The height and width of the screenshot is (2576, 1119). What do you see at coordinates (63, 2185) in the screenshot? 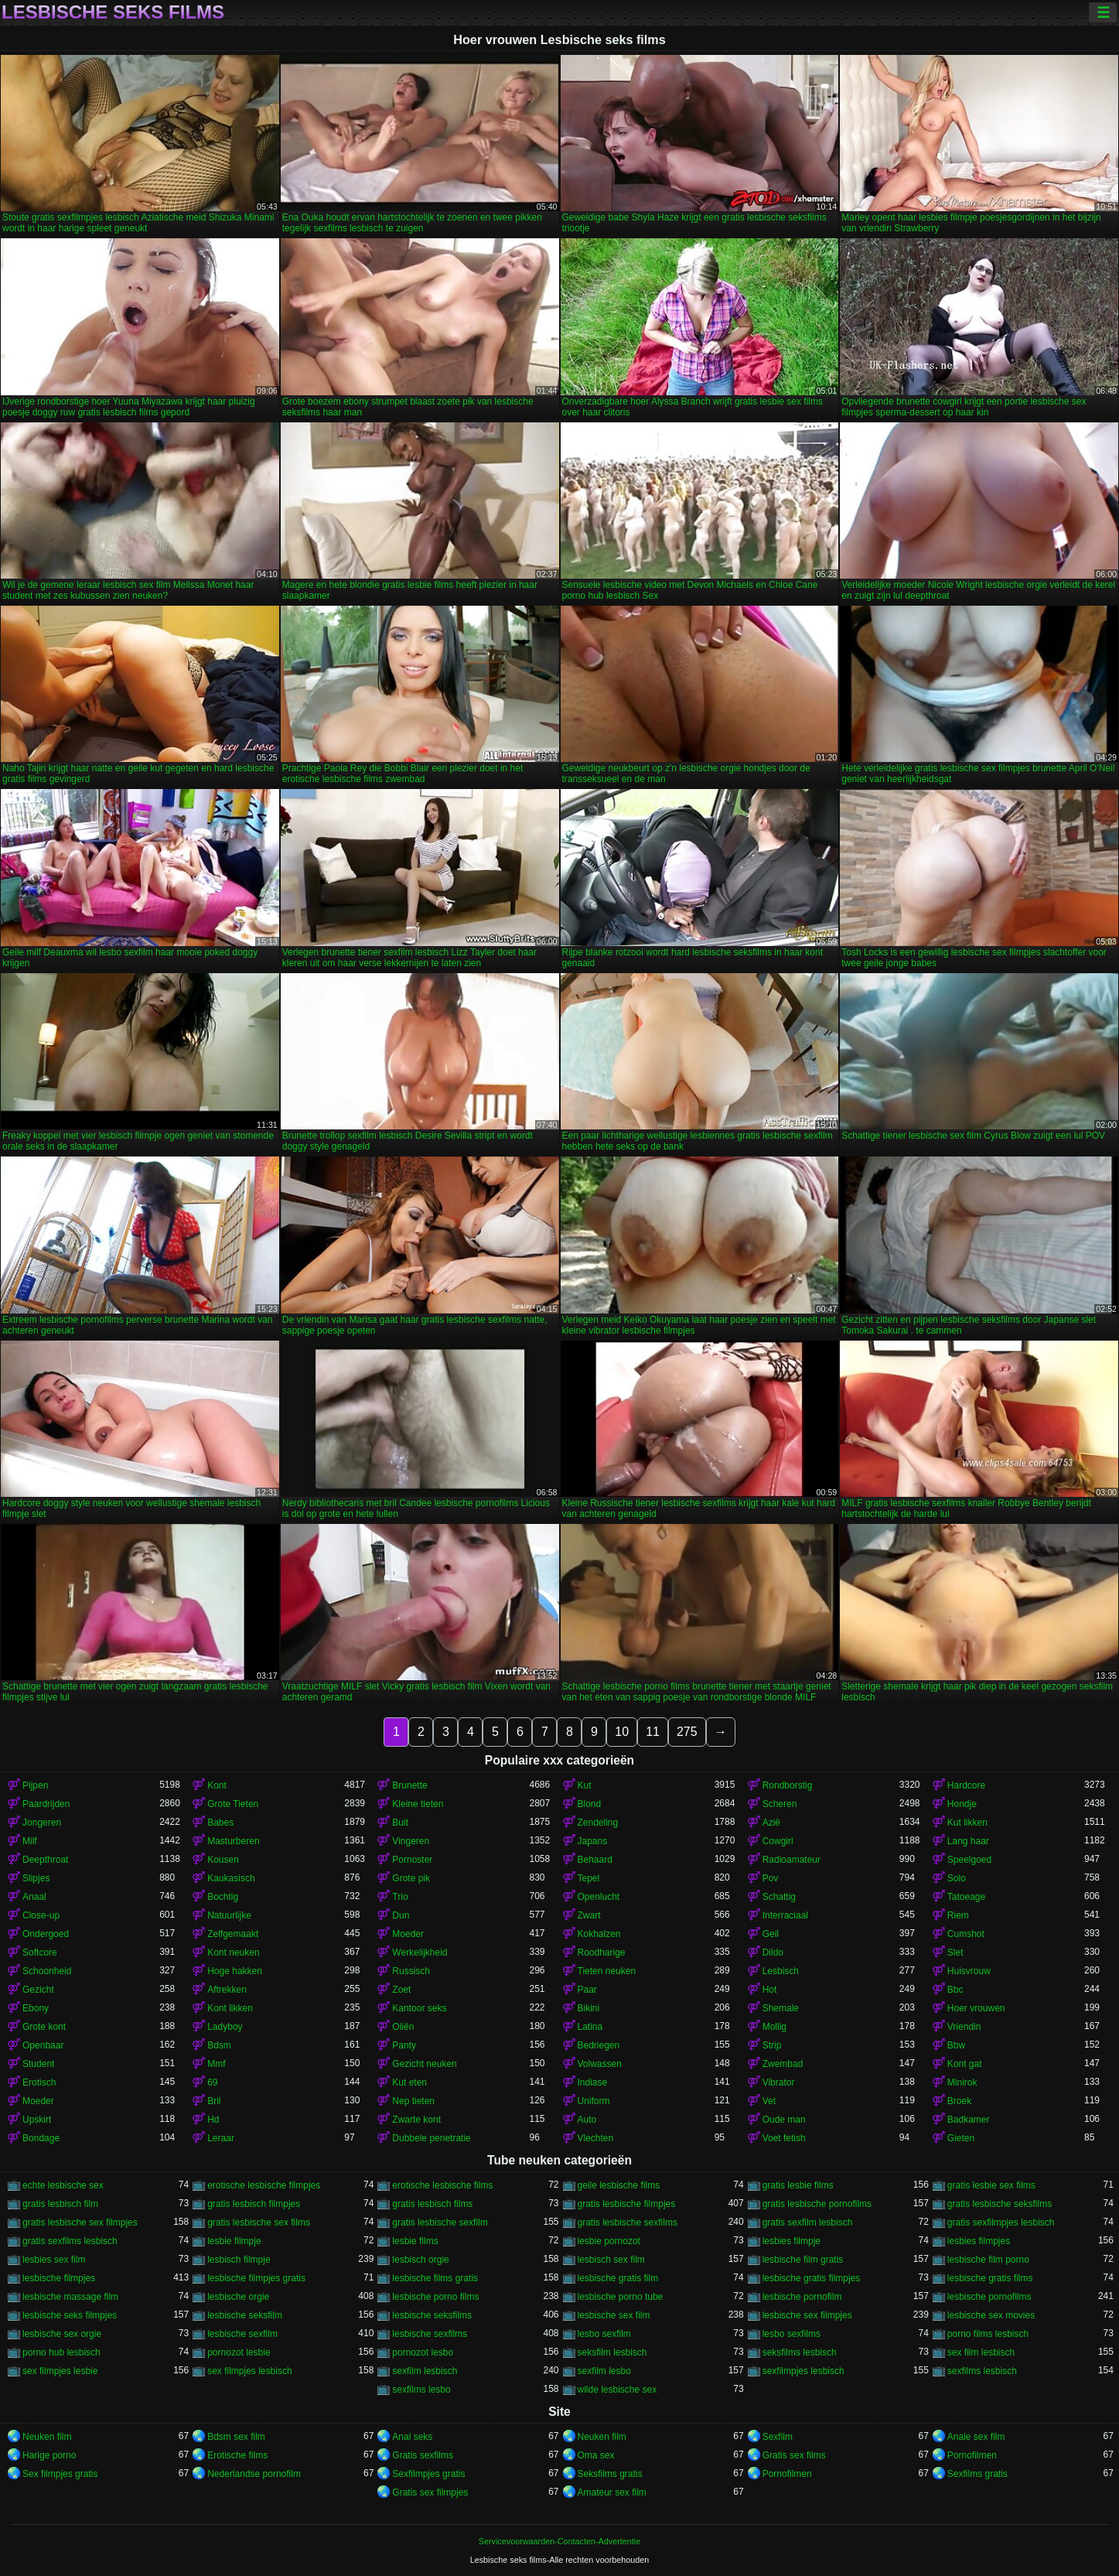
I see `echte lesbische sex` at bounding box center [63, 2185].